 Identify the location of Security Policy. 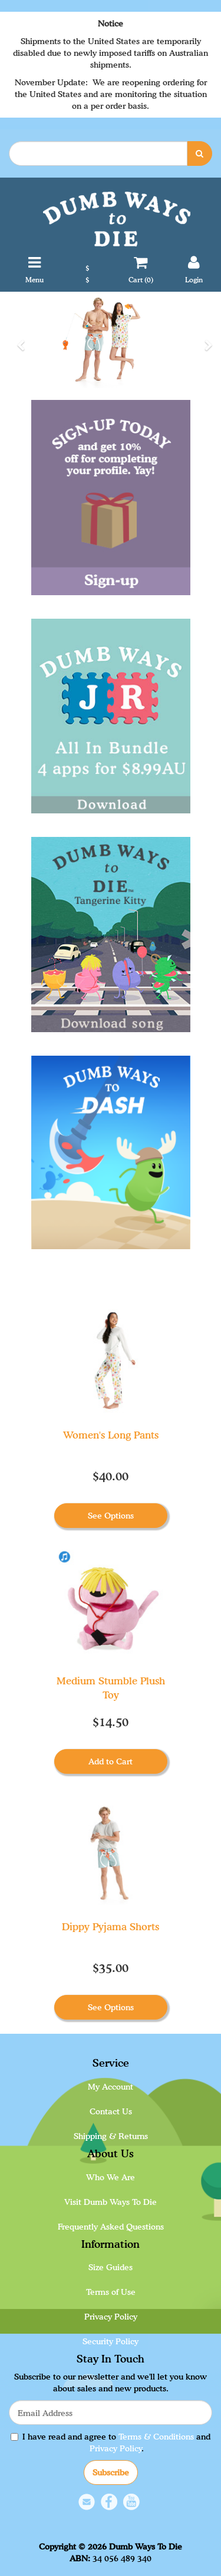
(110, 2341).